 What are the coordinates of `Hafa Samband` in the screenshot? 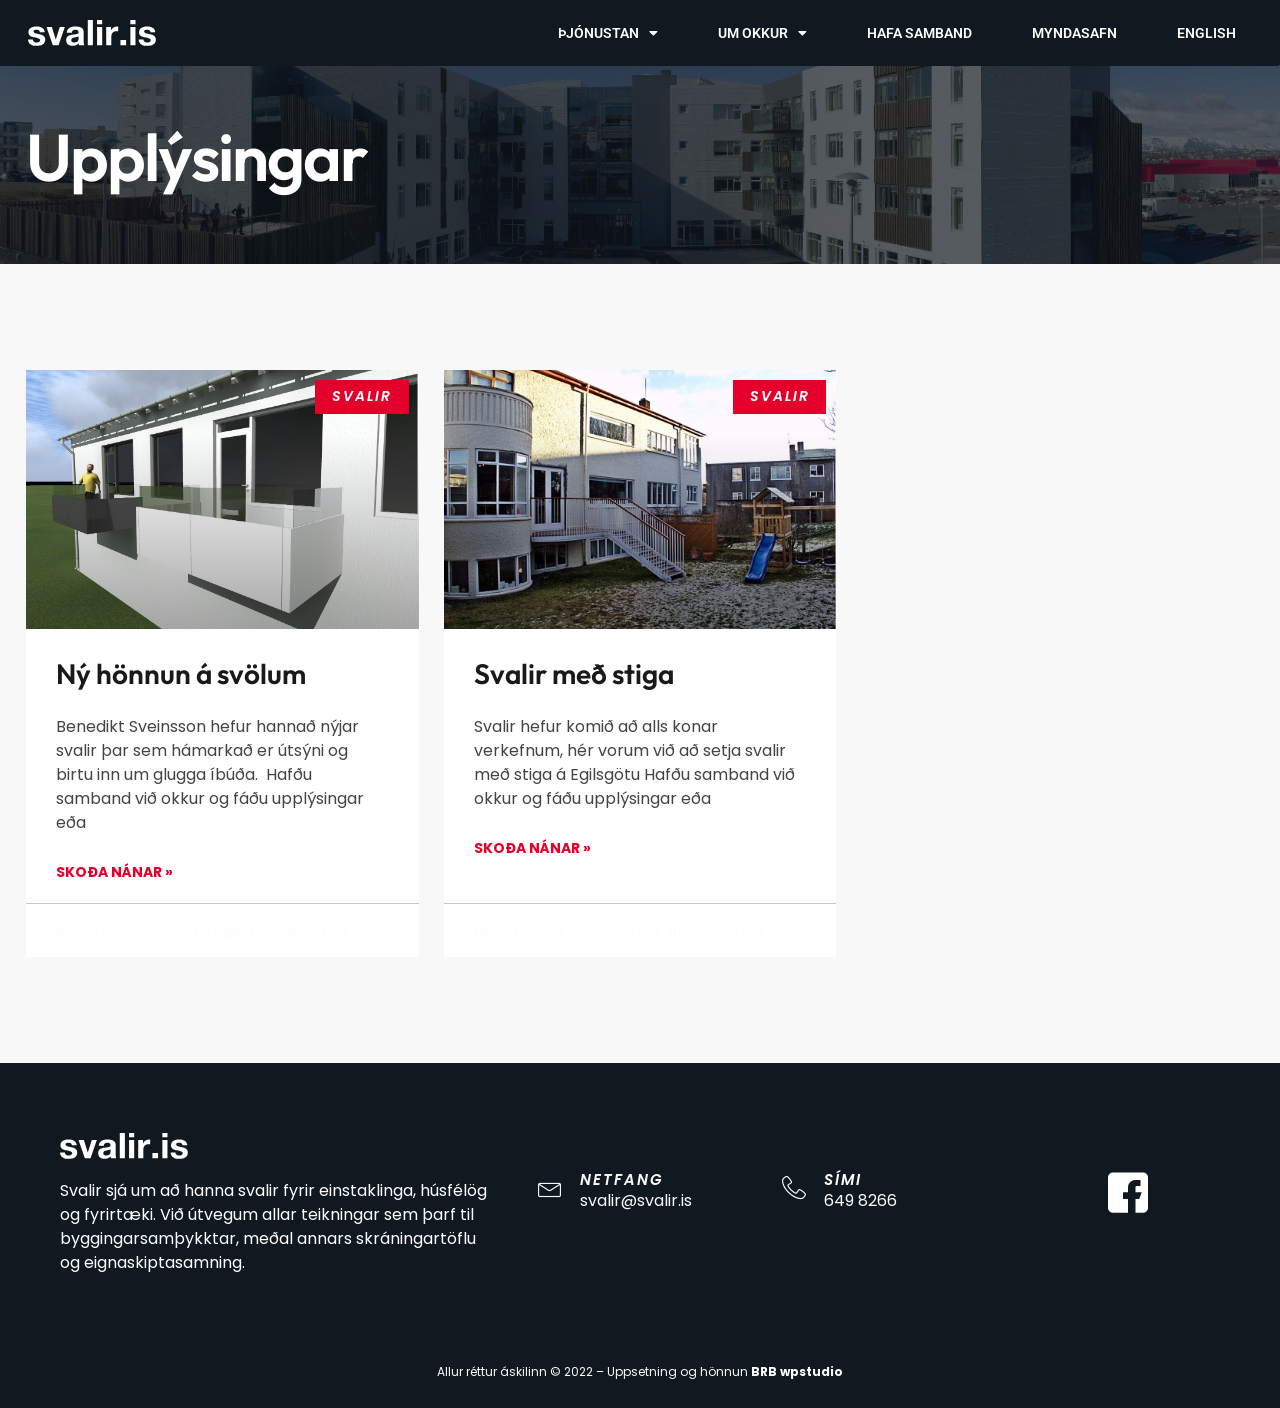 It's located at (919, 33).